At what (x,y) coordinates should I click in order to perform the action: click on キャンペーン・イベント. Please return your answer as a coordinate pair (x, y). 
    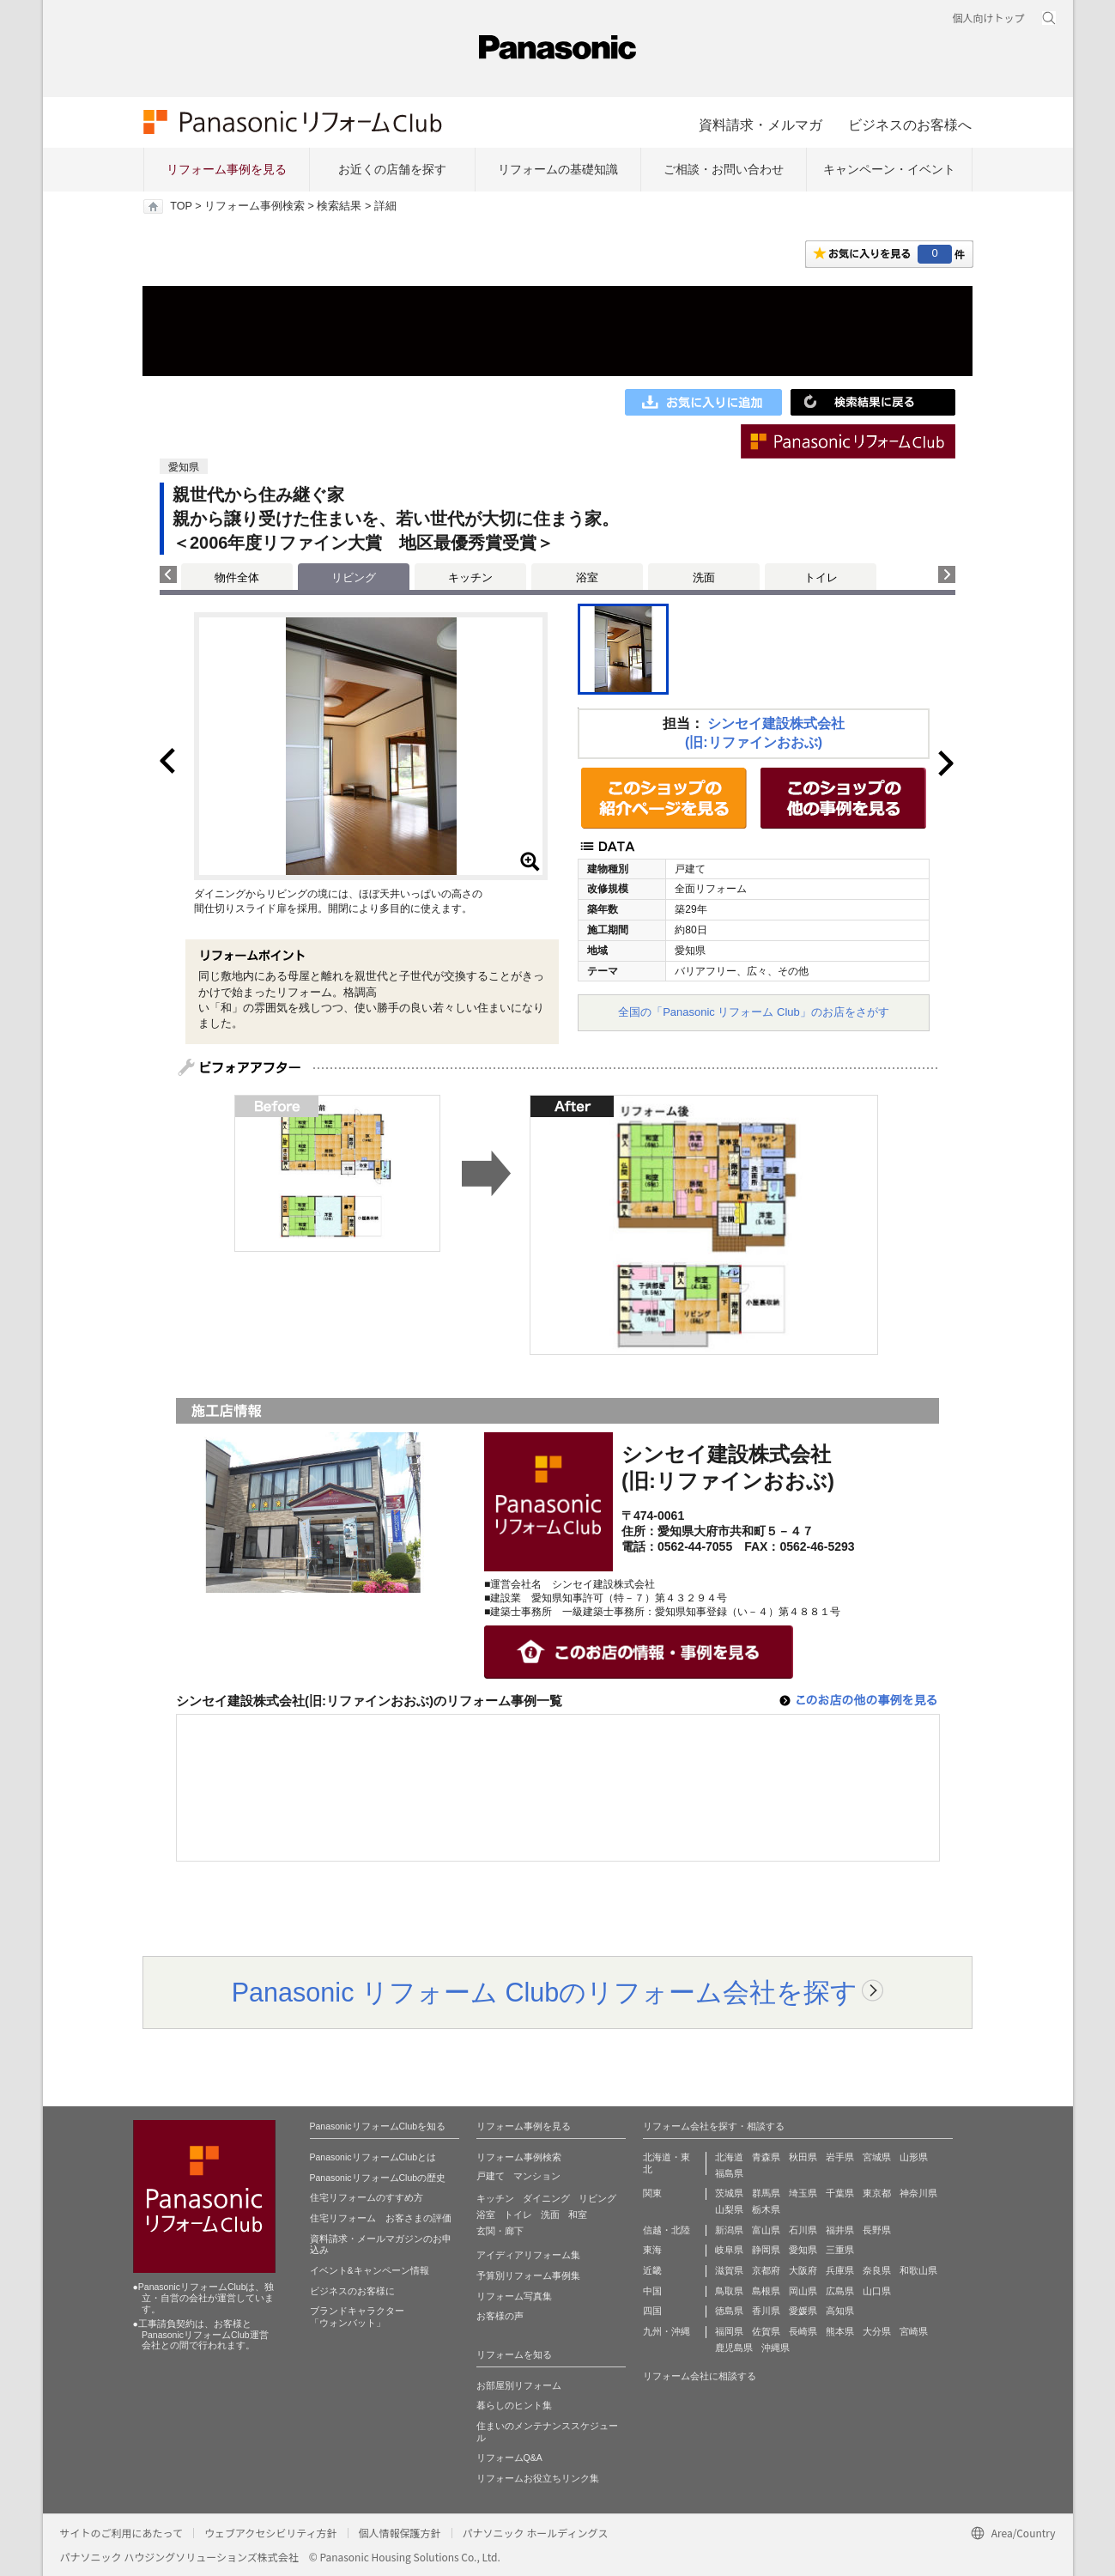
    Looking at the image, I should click on (889, 169).